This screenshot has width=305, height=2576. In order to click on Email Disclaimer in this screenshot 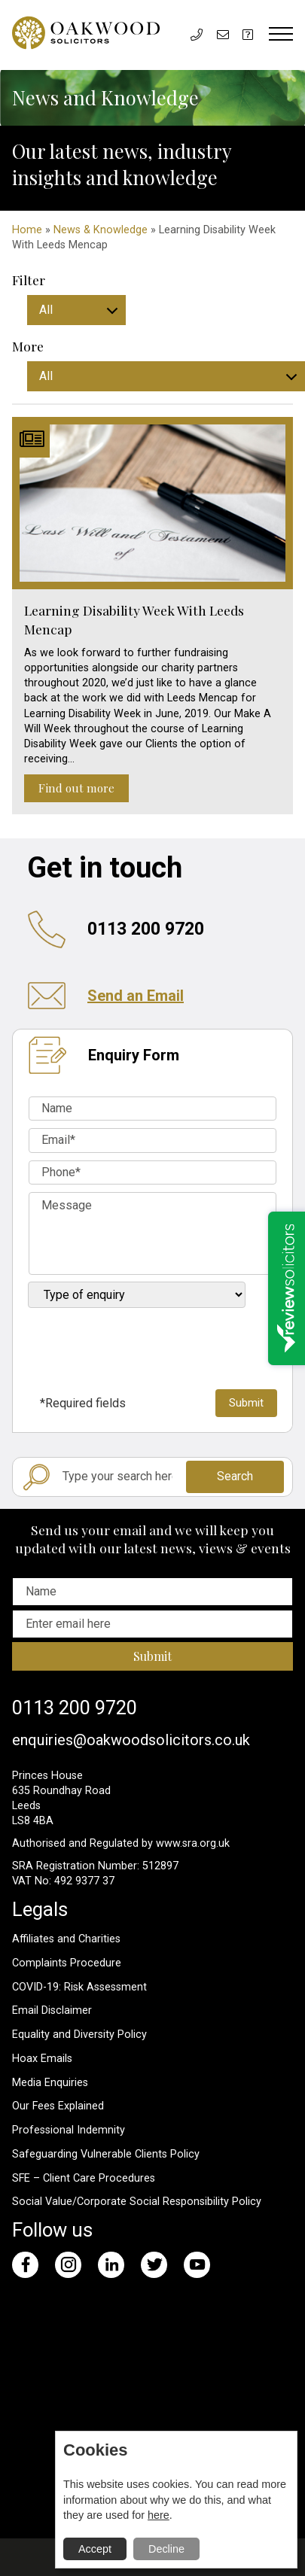, I will do `click(52, 2010)`.